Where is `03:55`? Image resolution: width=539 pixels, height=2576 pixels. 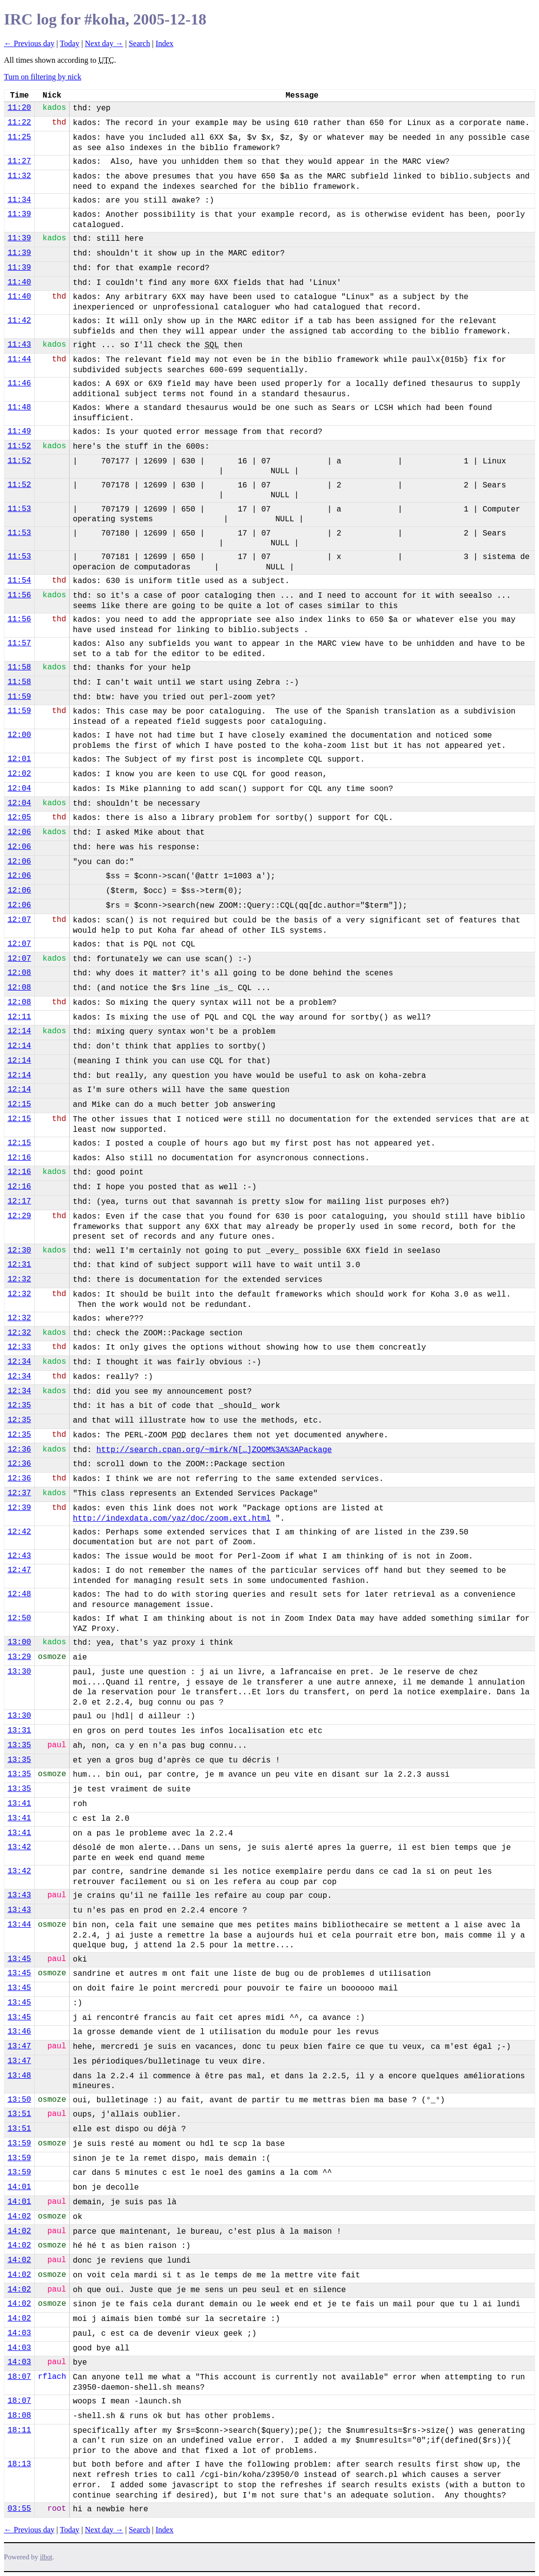
03:55 is located at coordinates (19, 2508).